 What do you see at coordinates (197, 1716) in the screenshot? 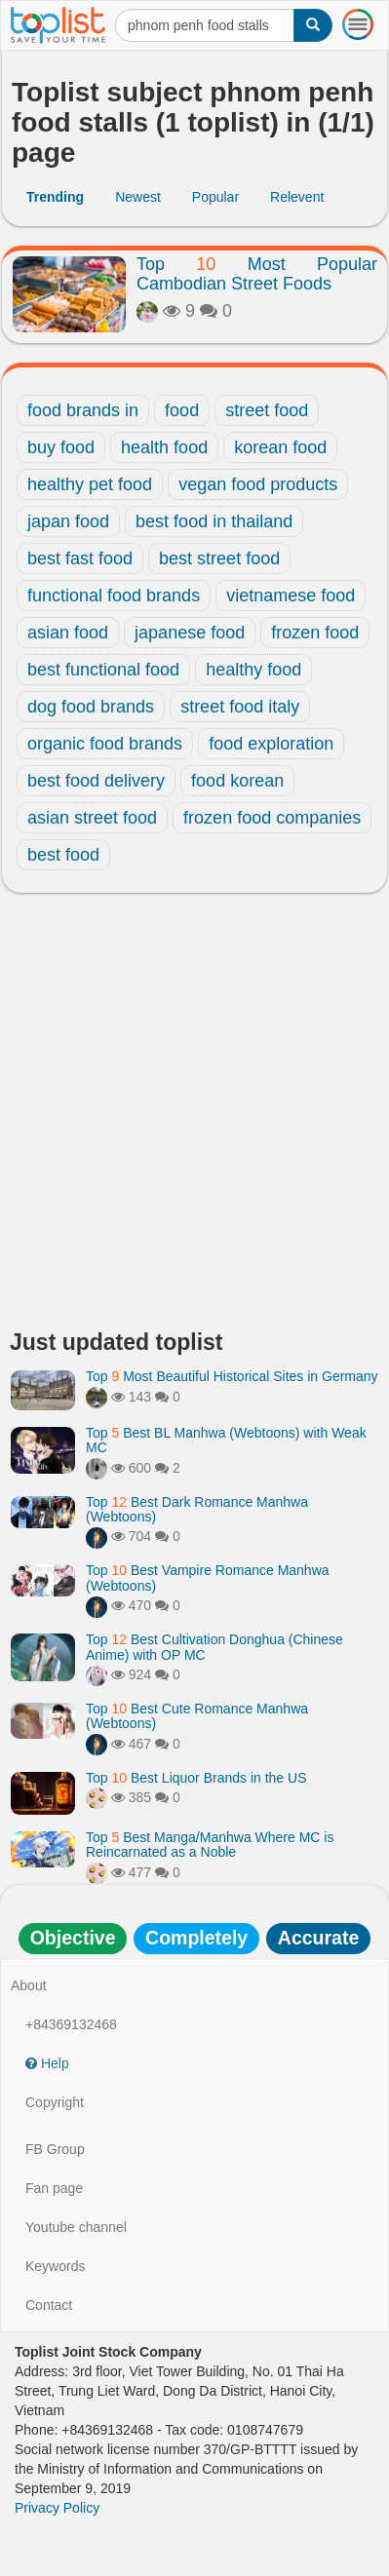
I see `Top Best Cute Romance Manhwa (Webtoons)` at bounding box center [197, 1716].